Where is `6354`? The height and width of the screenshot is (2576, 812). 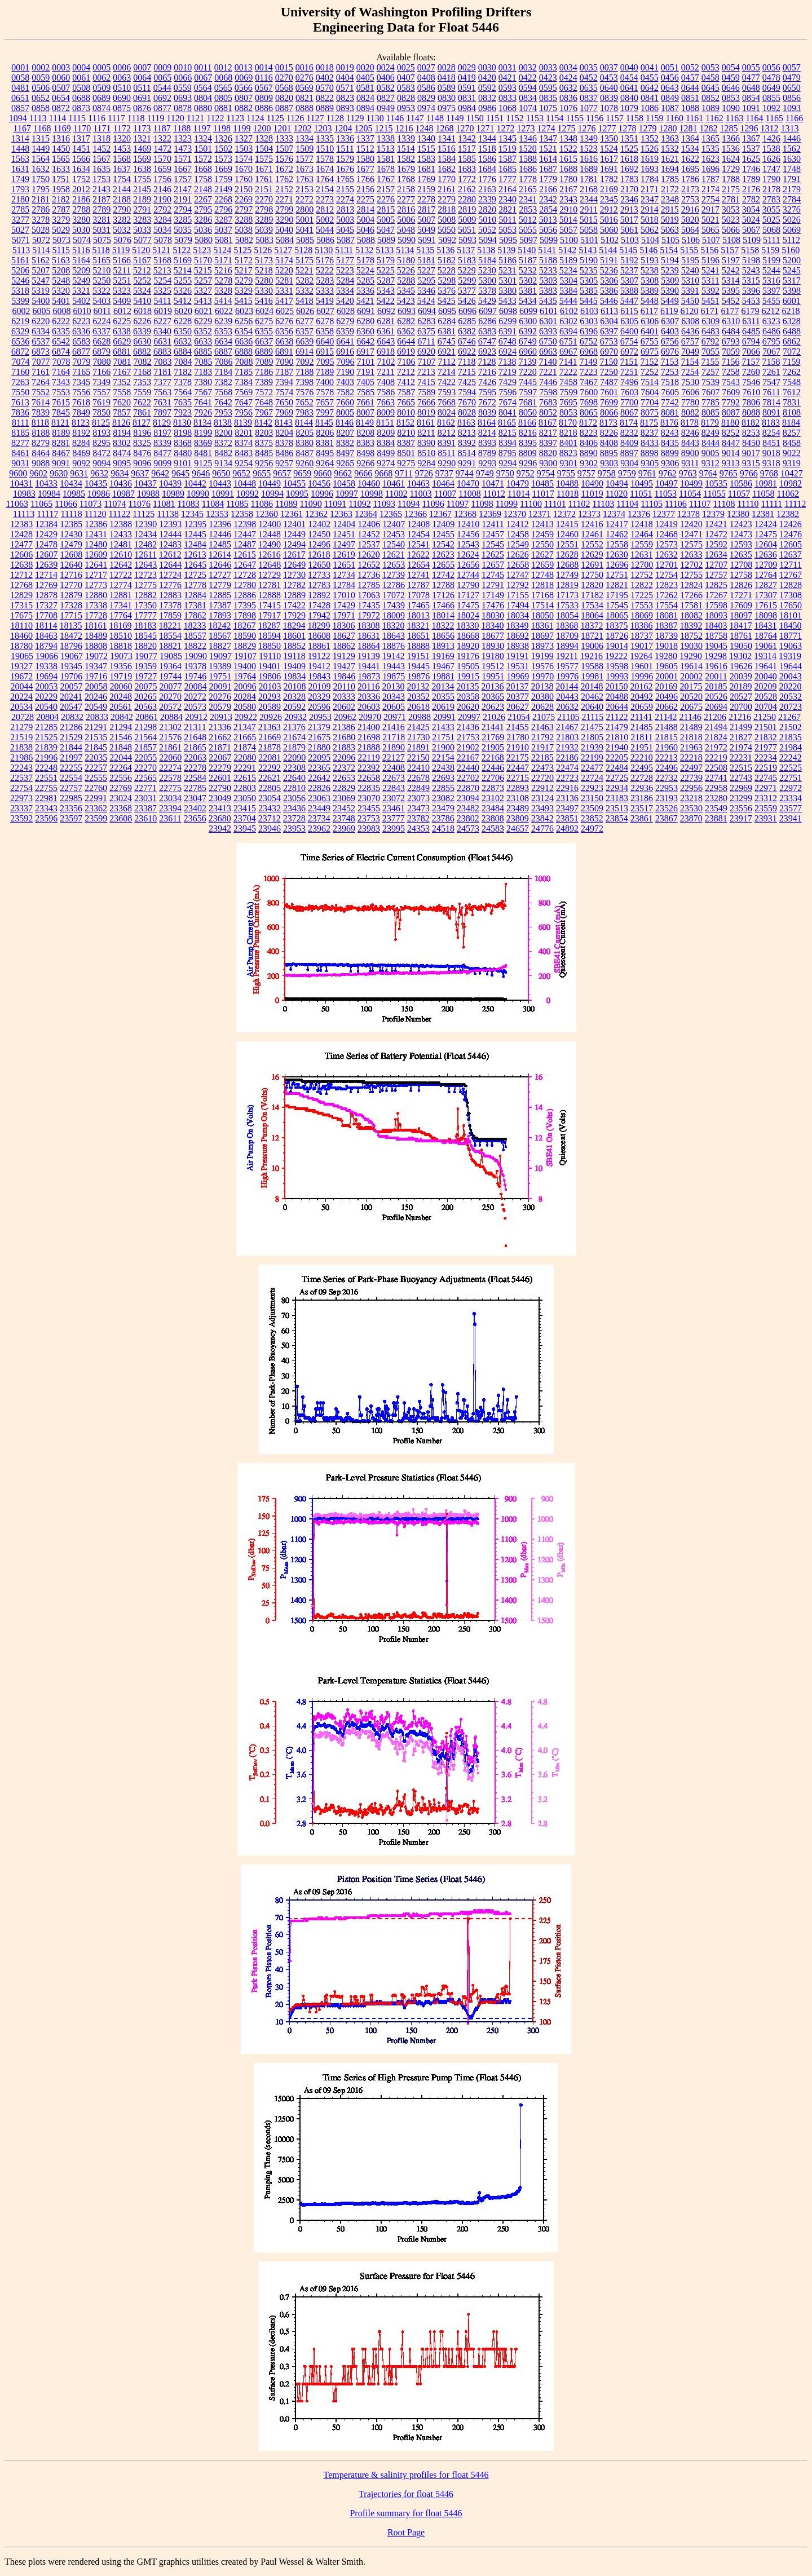
6354 is located at coordinates (244, 331).